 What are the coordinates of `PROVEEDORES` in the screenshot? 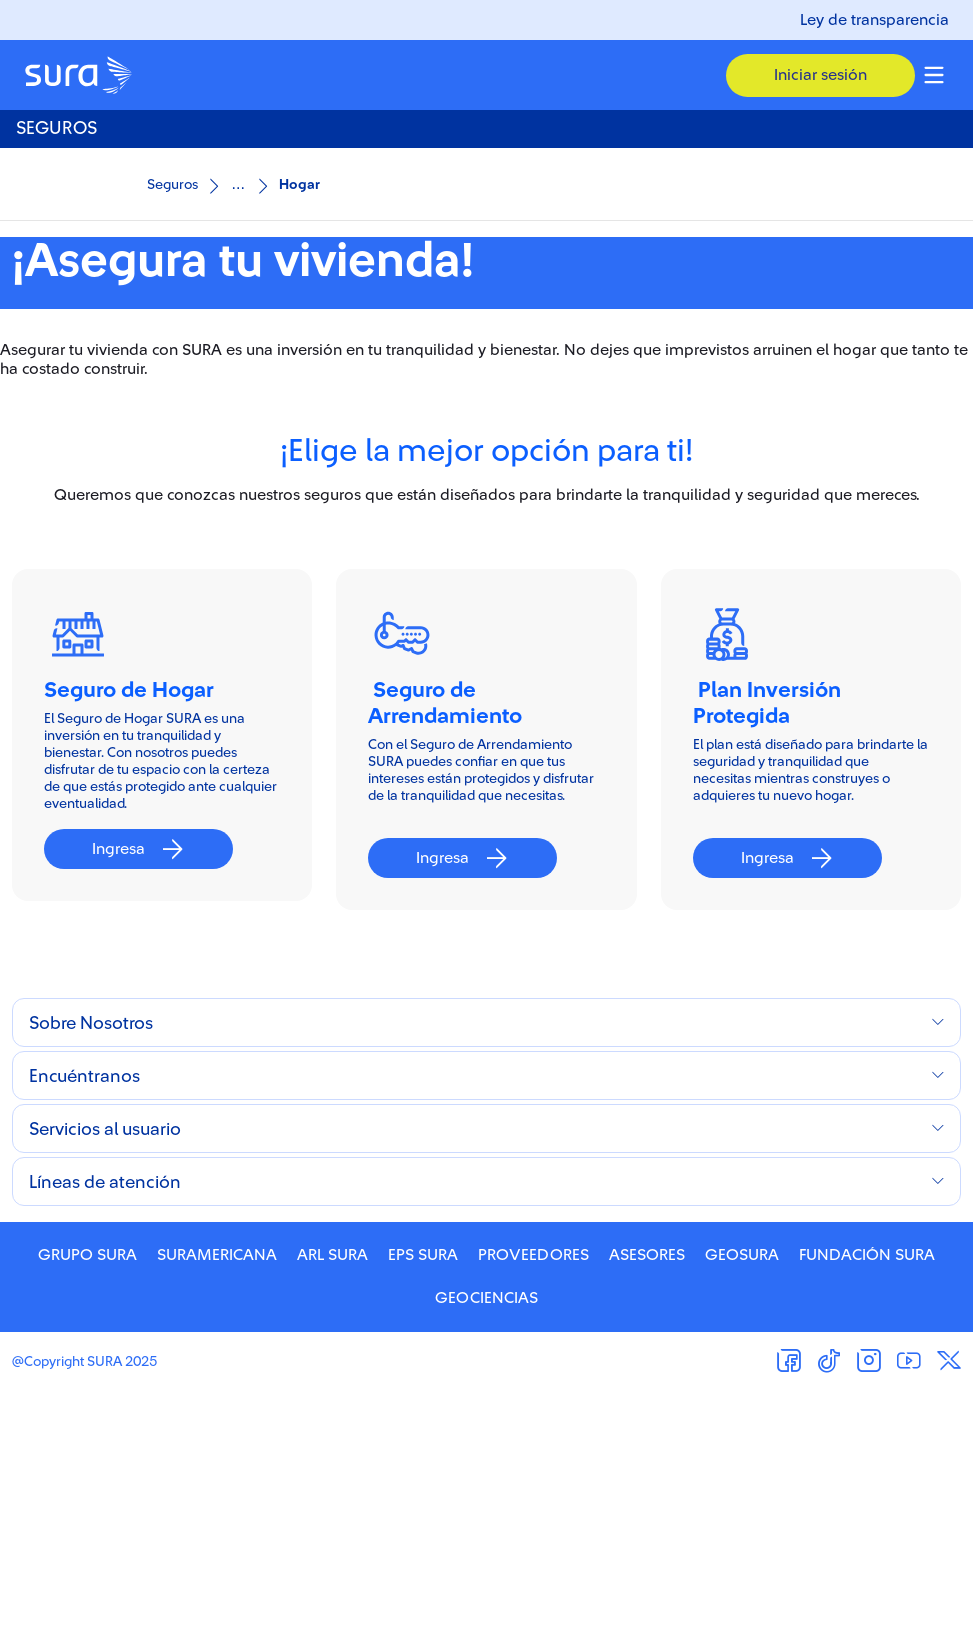 It's located at (533, 1508).